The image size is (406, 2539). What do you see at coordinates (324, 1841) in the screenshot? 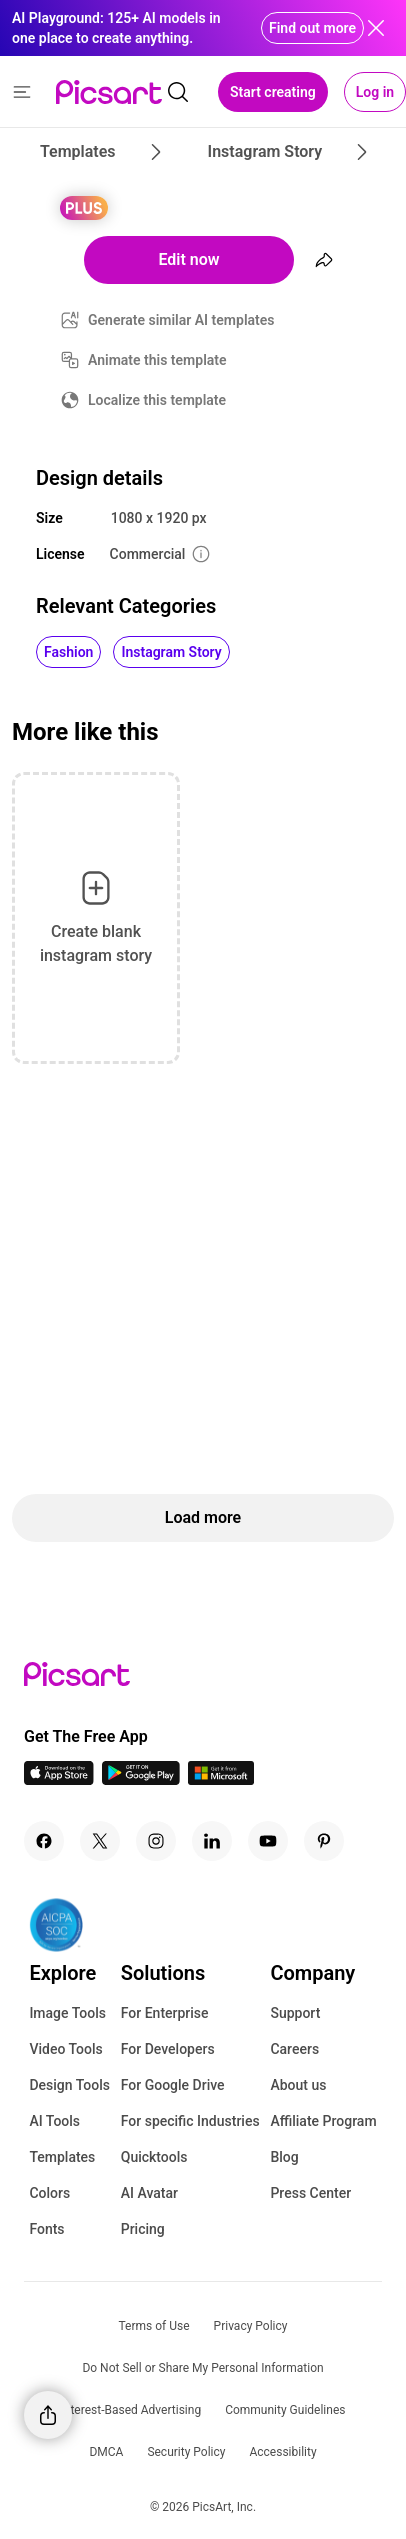
I see `[Pinterest Icon]` at bounding box center [324, 1841].